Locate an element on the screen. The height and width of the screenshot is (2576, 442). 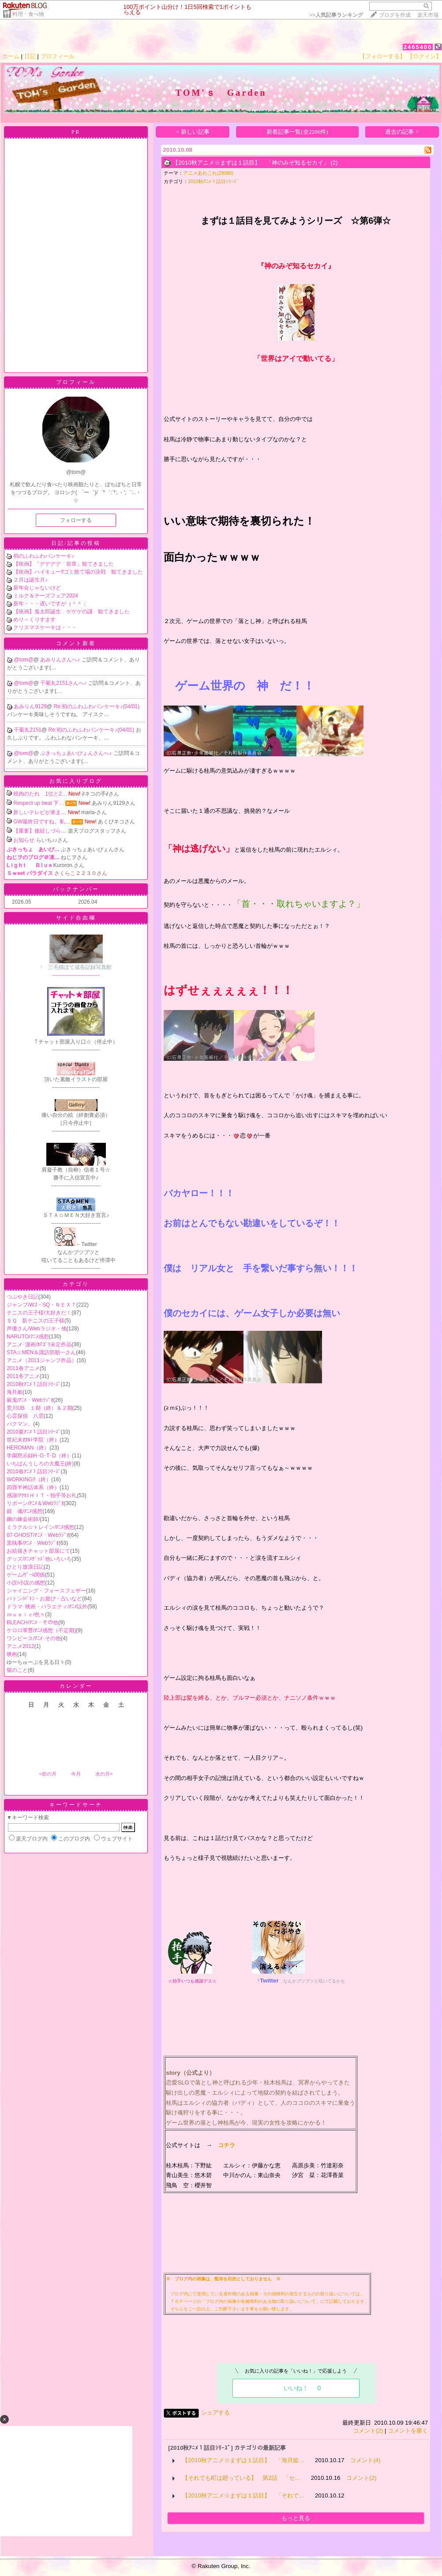
ジャンプ/WJ・SQ・ＮＥＸＴ is located at coordinates (41, 1305).